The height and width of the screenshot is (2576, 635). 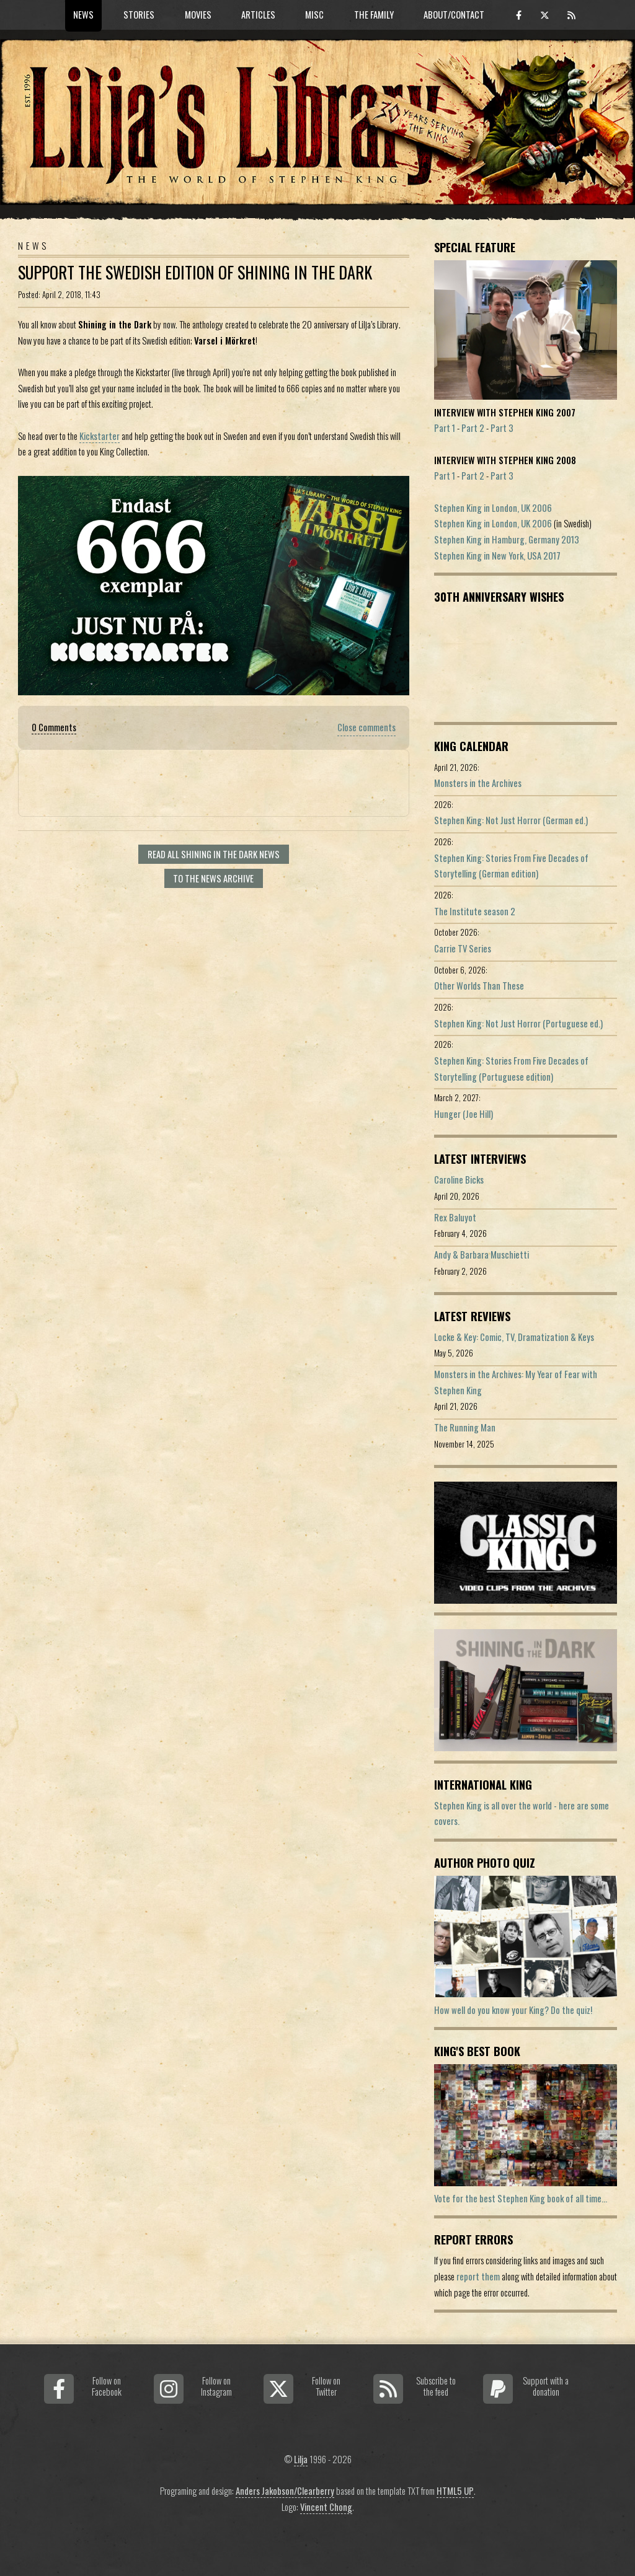 What do you see at coordinates (366, 727) in the screenshot?
I see `Close comments` at bounding box center [366, 727].